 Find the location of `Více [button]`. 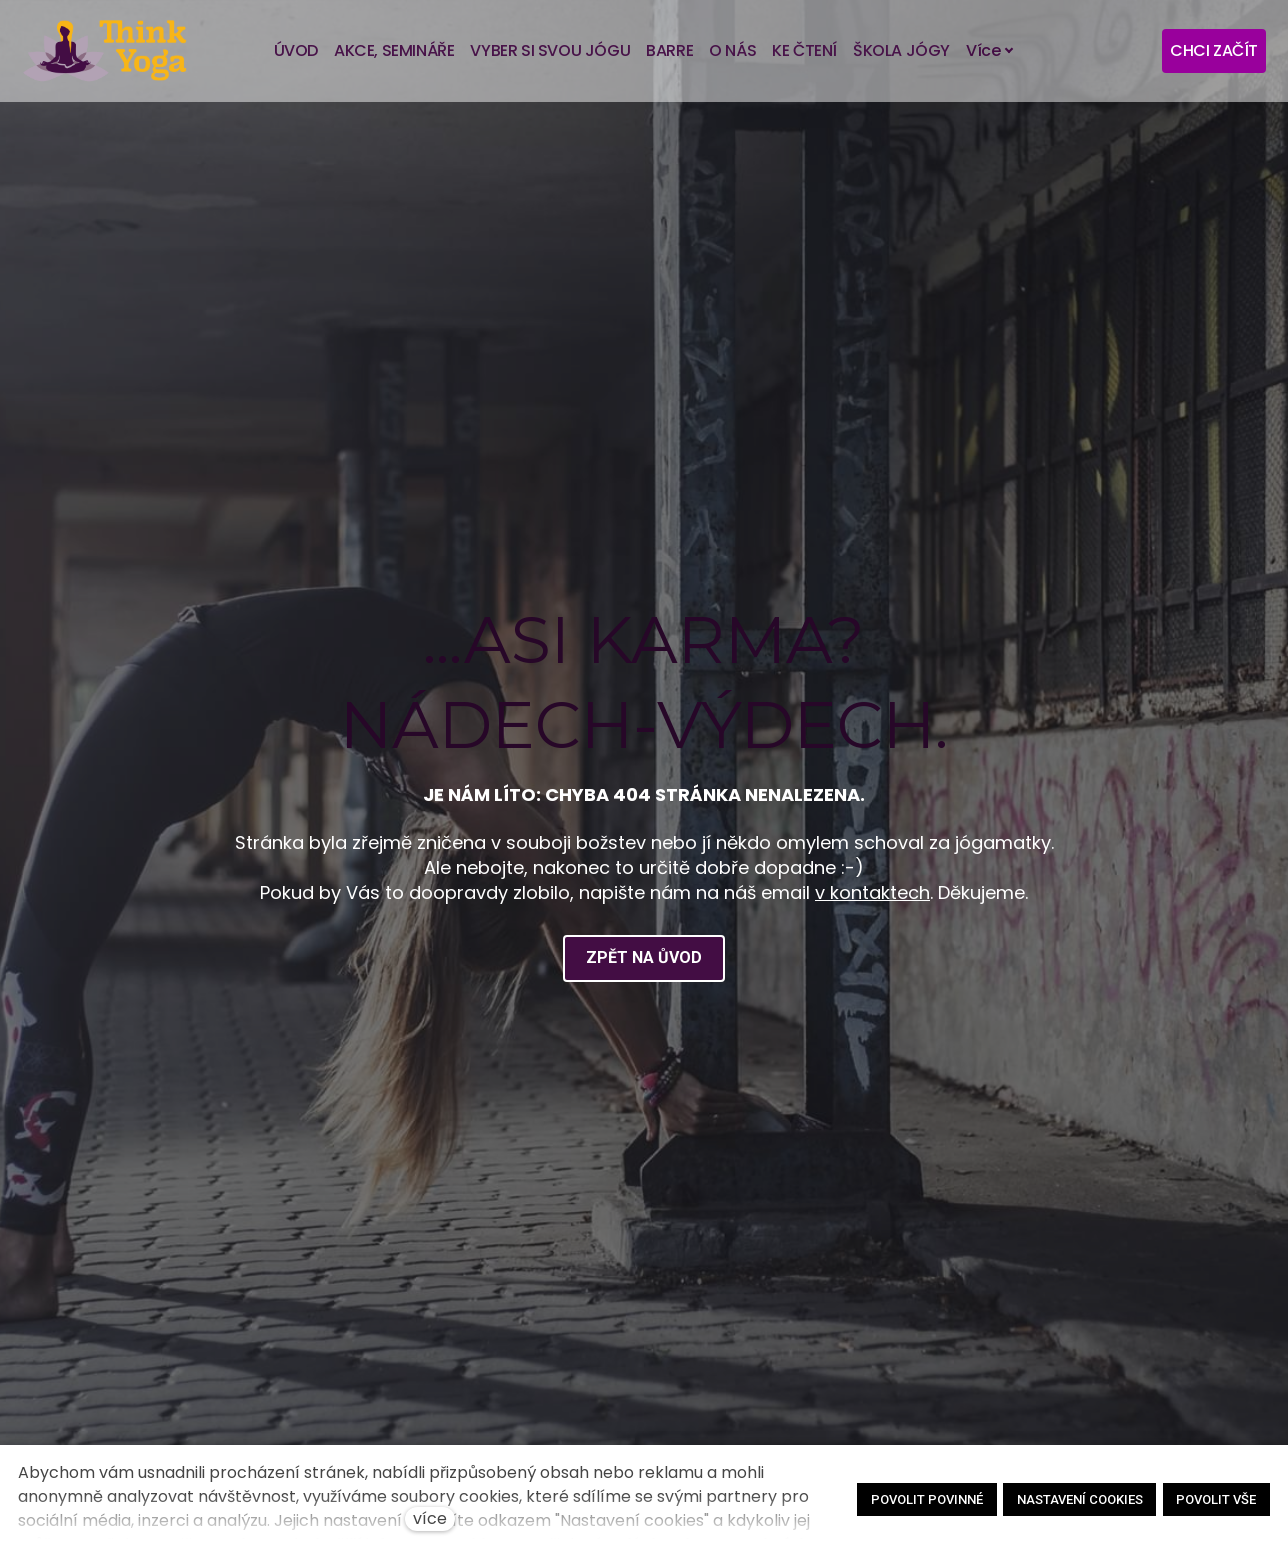

Více [button] is located at coordinates (990, 50).